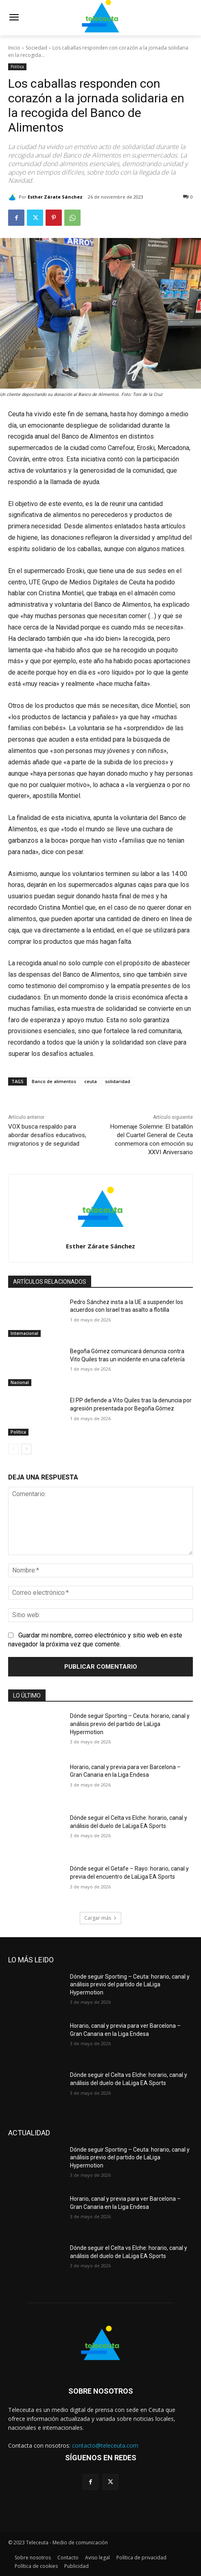  Describe the element at coordinates (130, 1724) in the screenshot. I see `Dónde seguir Sporting – Ceuta: horario, canal y análisis previo del partido de LaLiga Hypermotion` at that location.